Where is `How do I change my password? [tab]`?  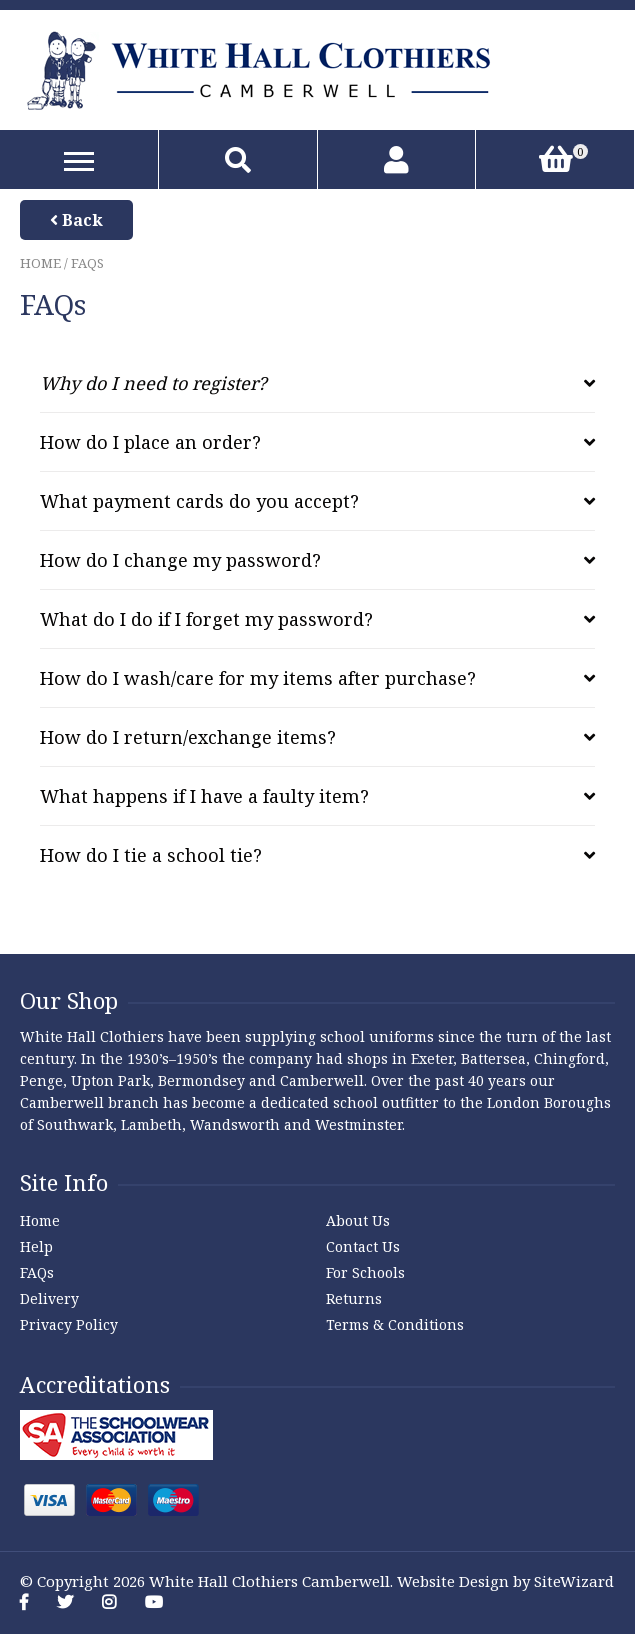
How do I change my password? [tab] is located at coordinates (180, 560).